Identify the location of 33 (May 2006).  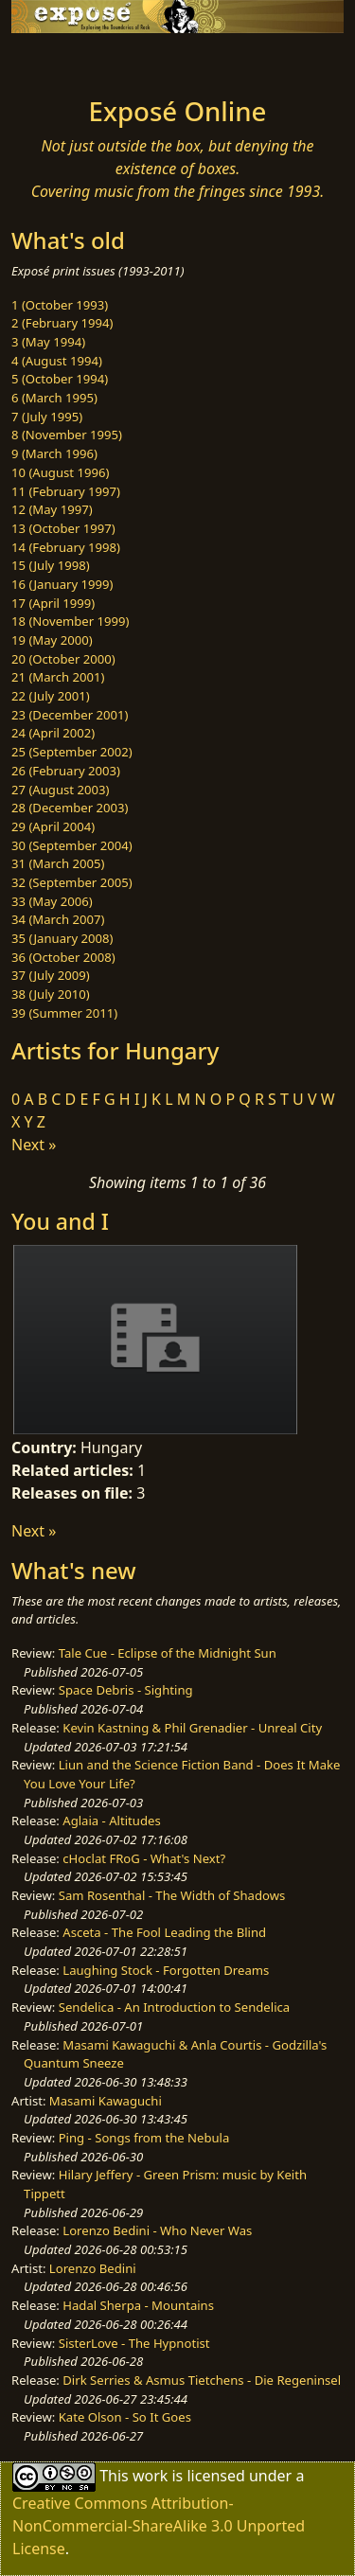
(52, 901).